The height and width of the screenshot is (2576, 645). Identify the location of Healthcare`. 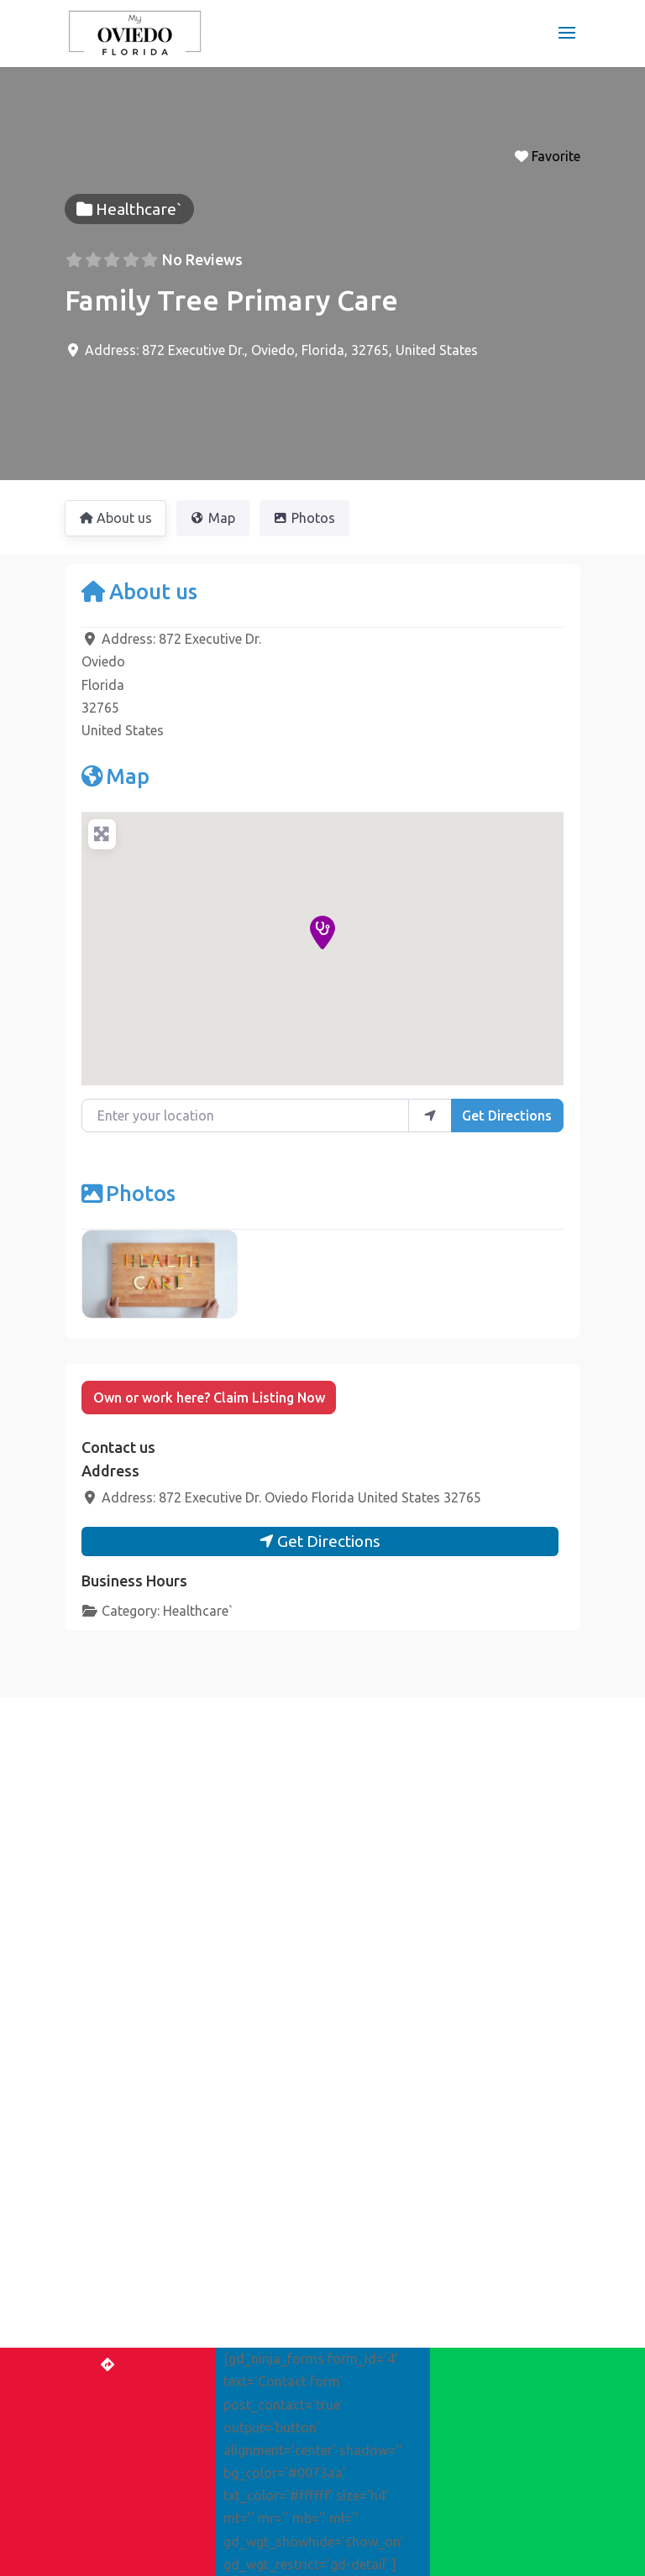
(198, 1610).